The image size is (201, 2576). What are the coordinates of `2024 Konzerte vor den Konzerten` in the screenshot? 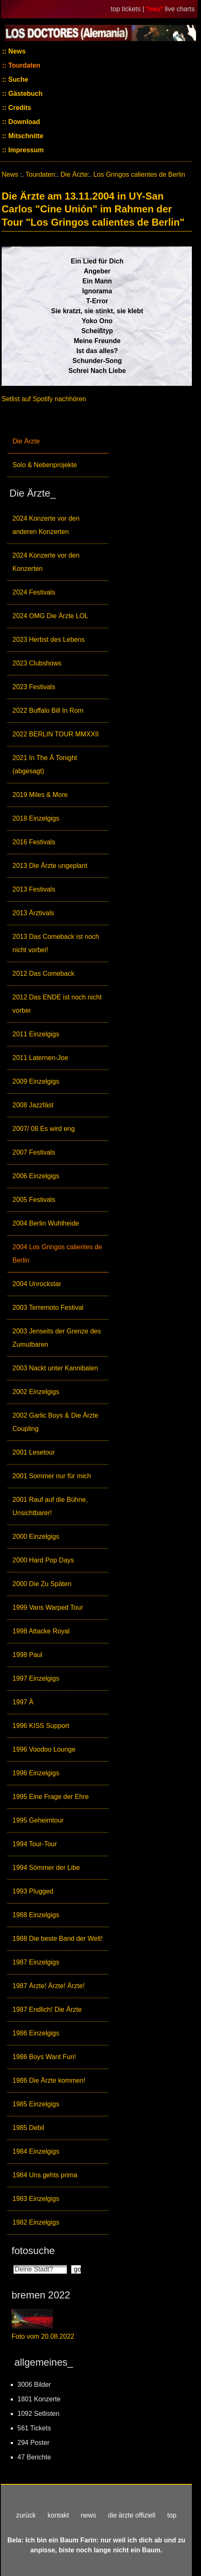 It's located at (46, 562).